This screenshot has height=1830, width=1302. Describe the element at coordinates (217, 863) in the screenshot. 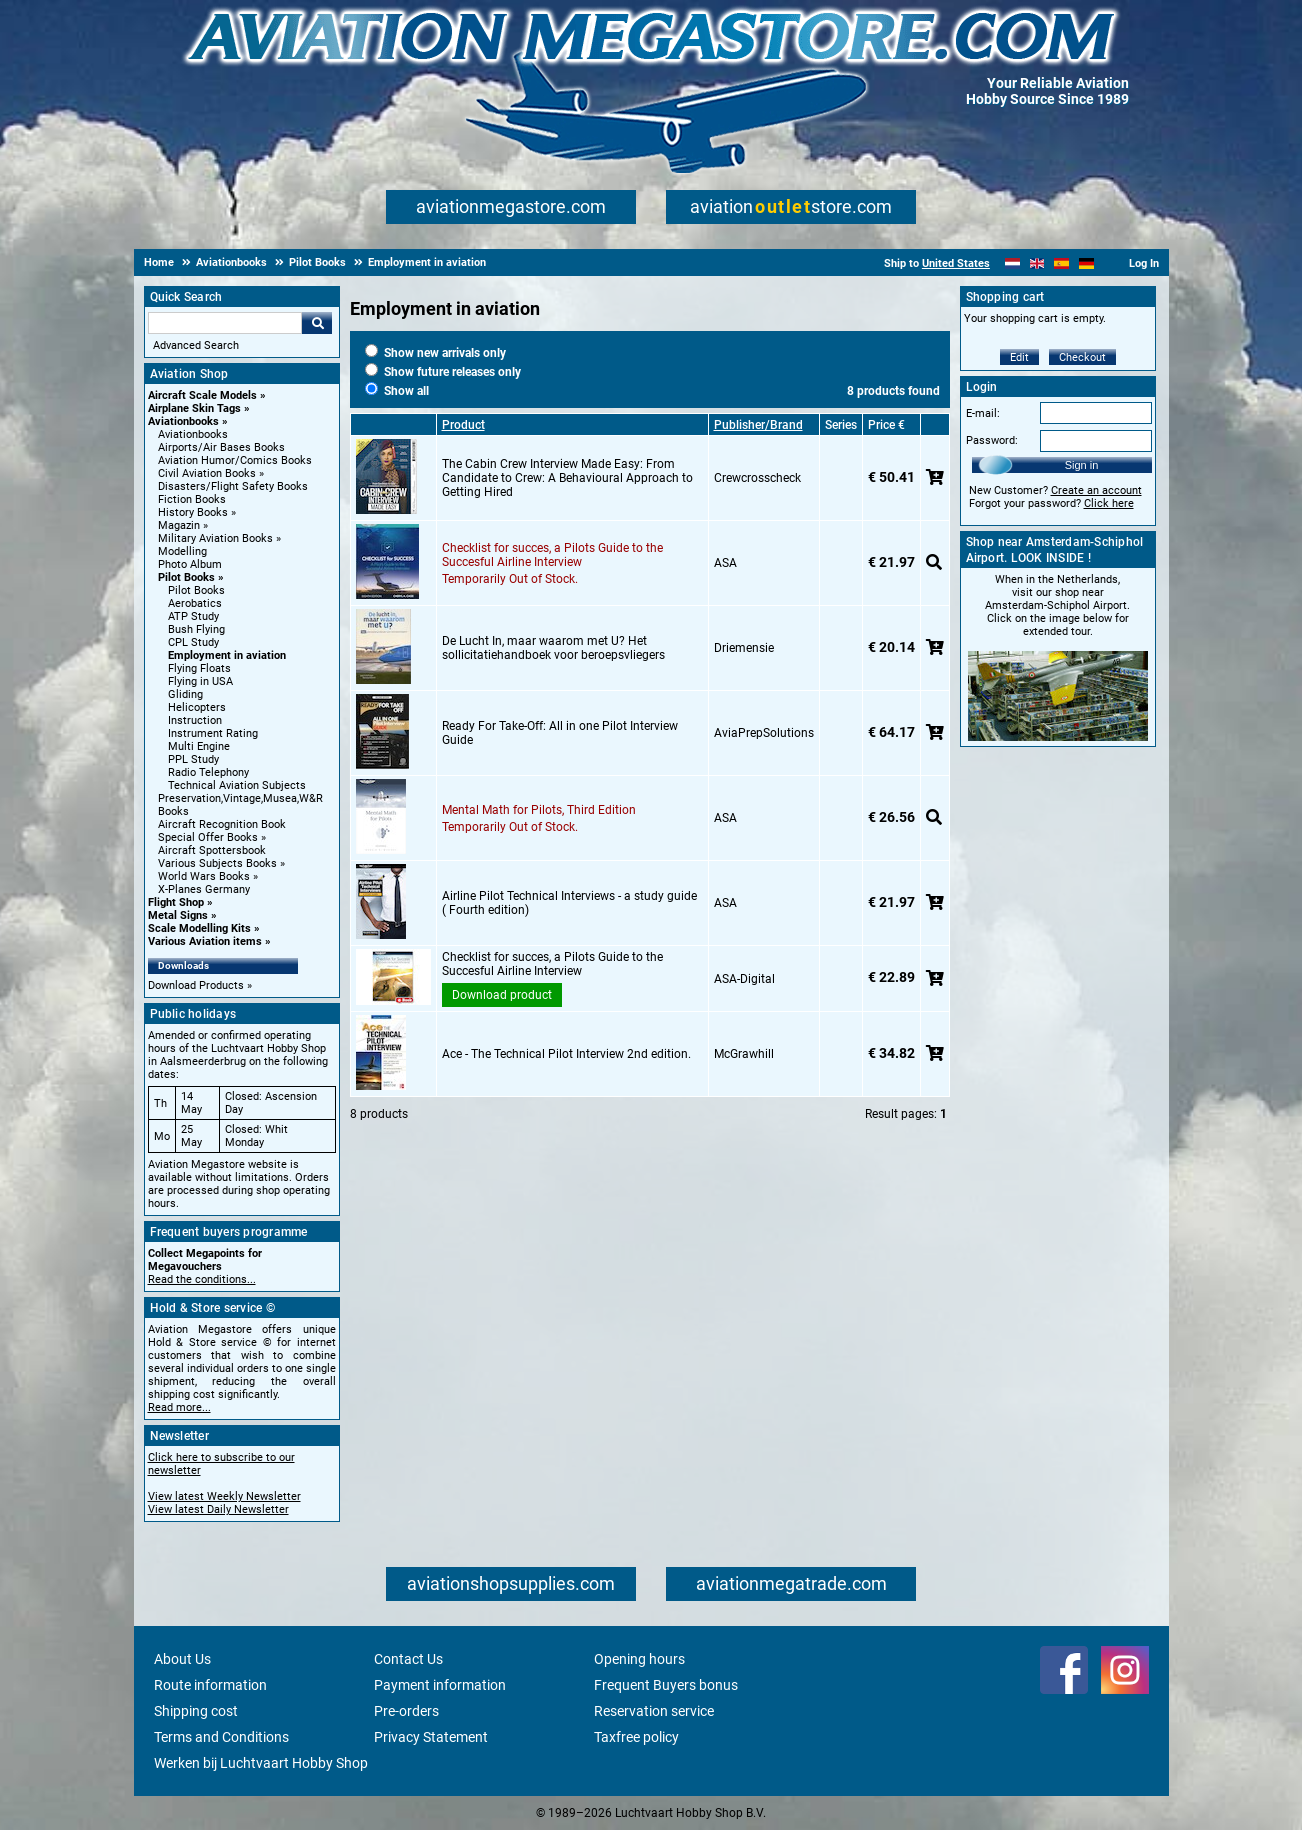

I see `Various Subjects Books` at that location.